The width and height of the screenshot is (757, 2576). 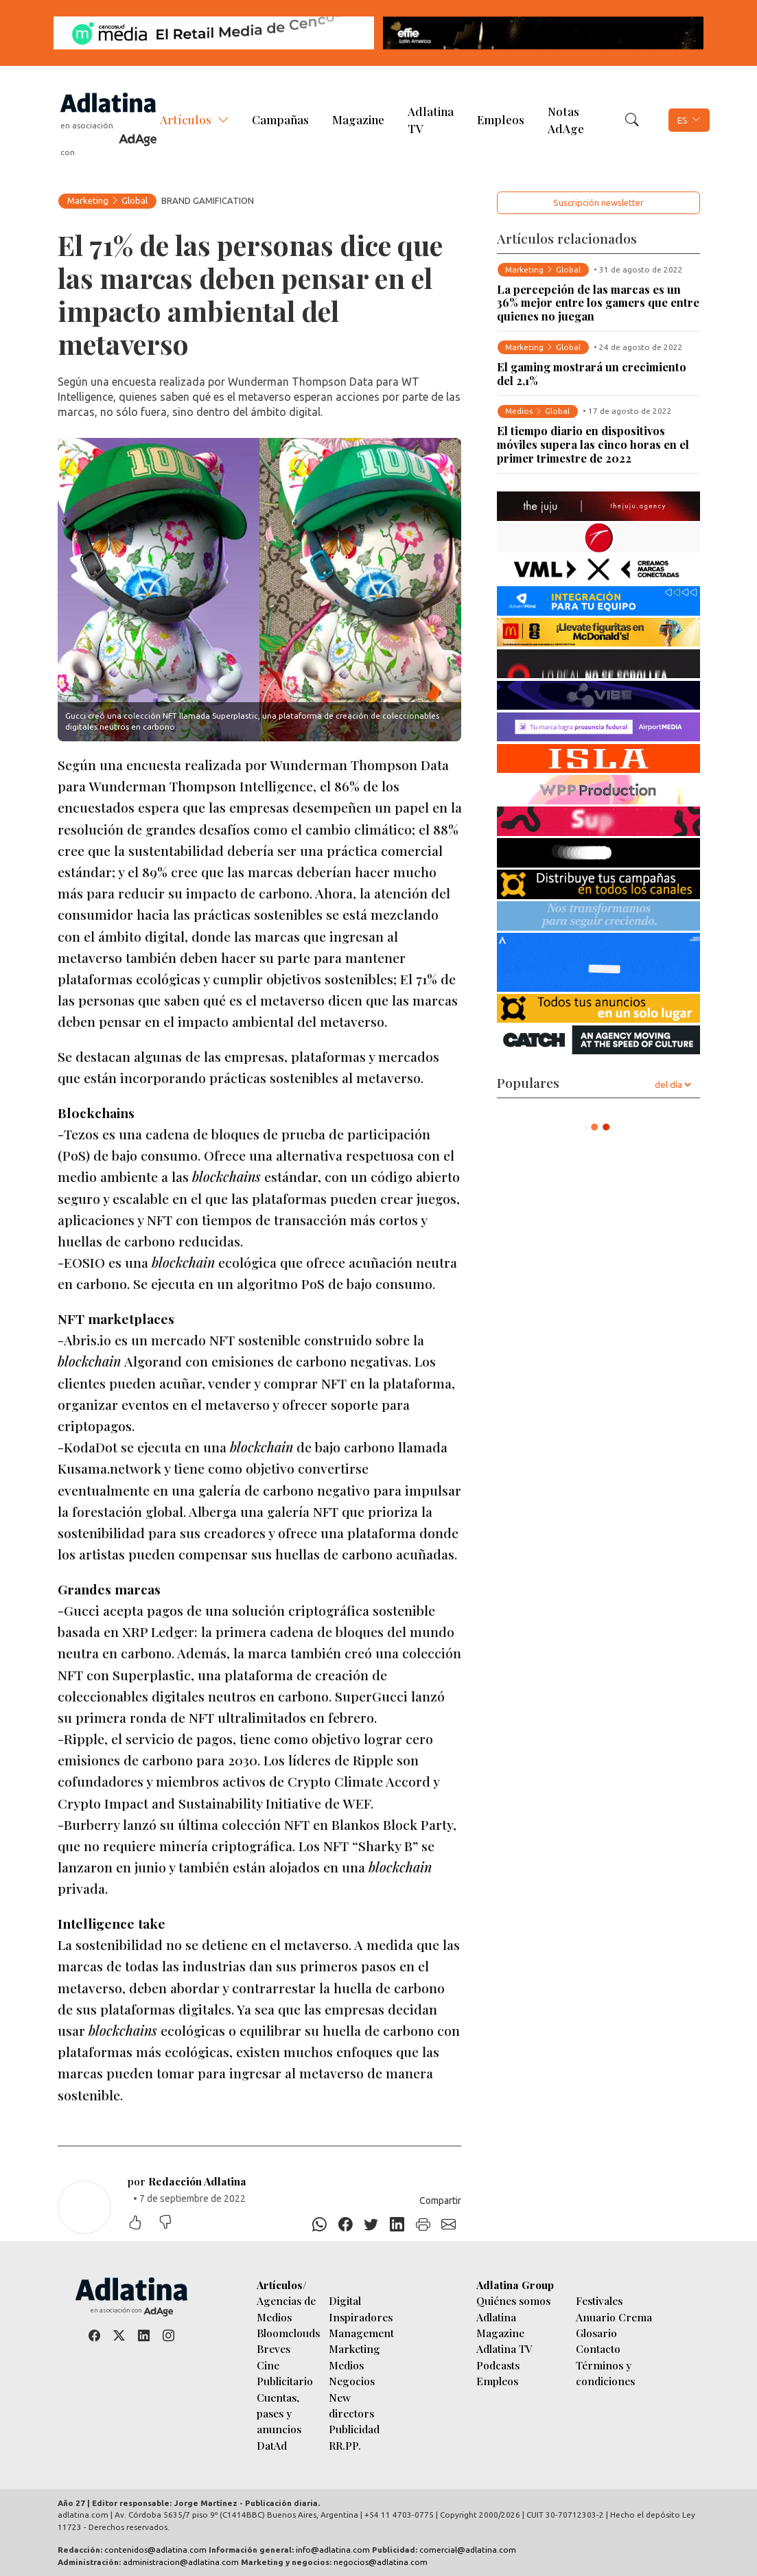 I want to click on Agencias de Medios, so click(x=286, y=2308).